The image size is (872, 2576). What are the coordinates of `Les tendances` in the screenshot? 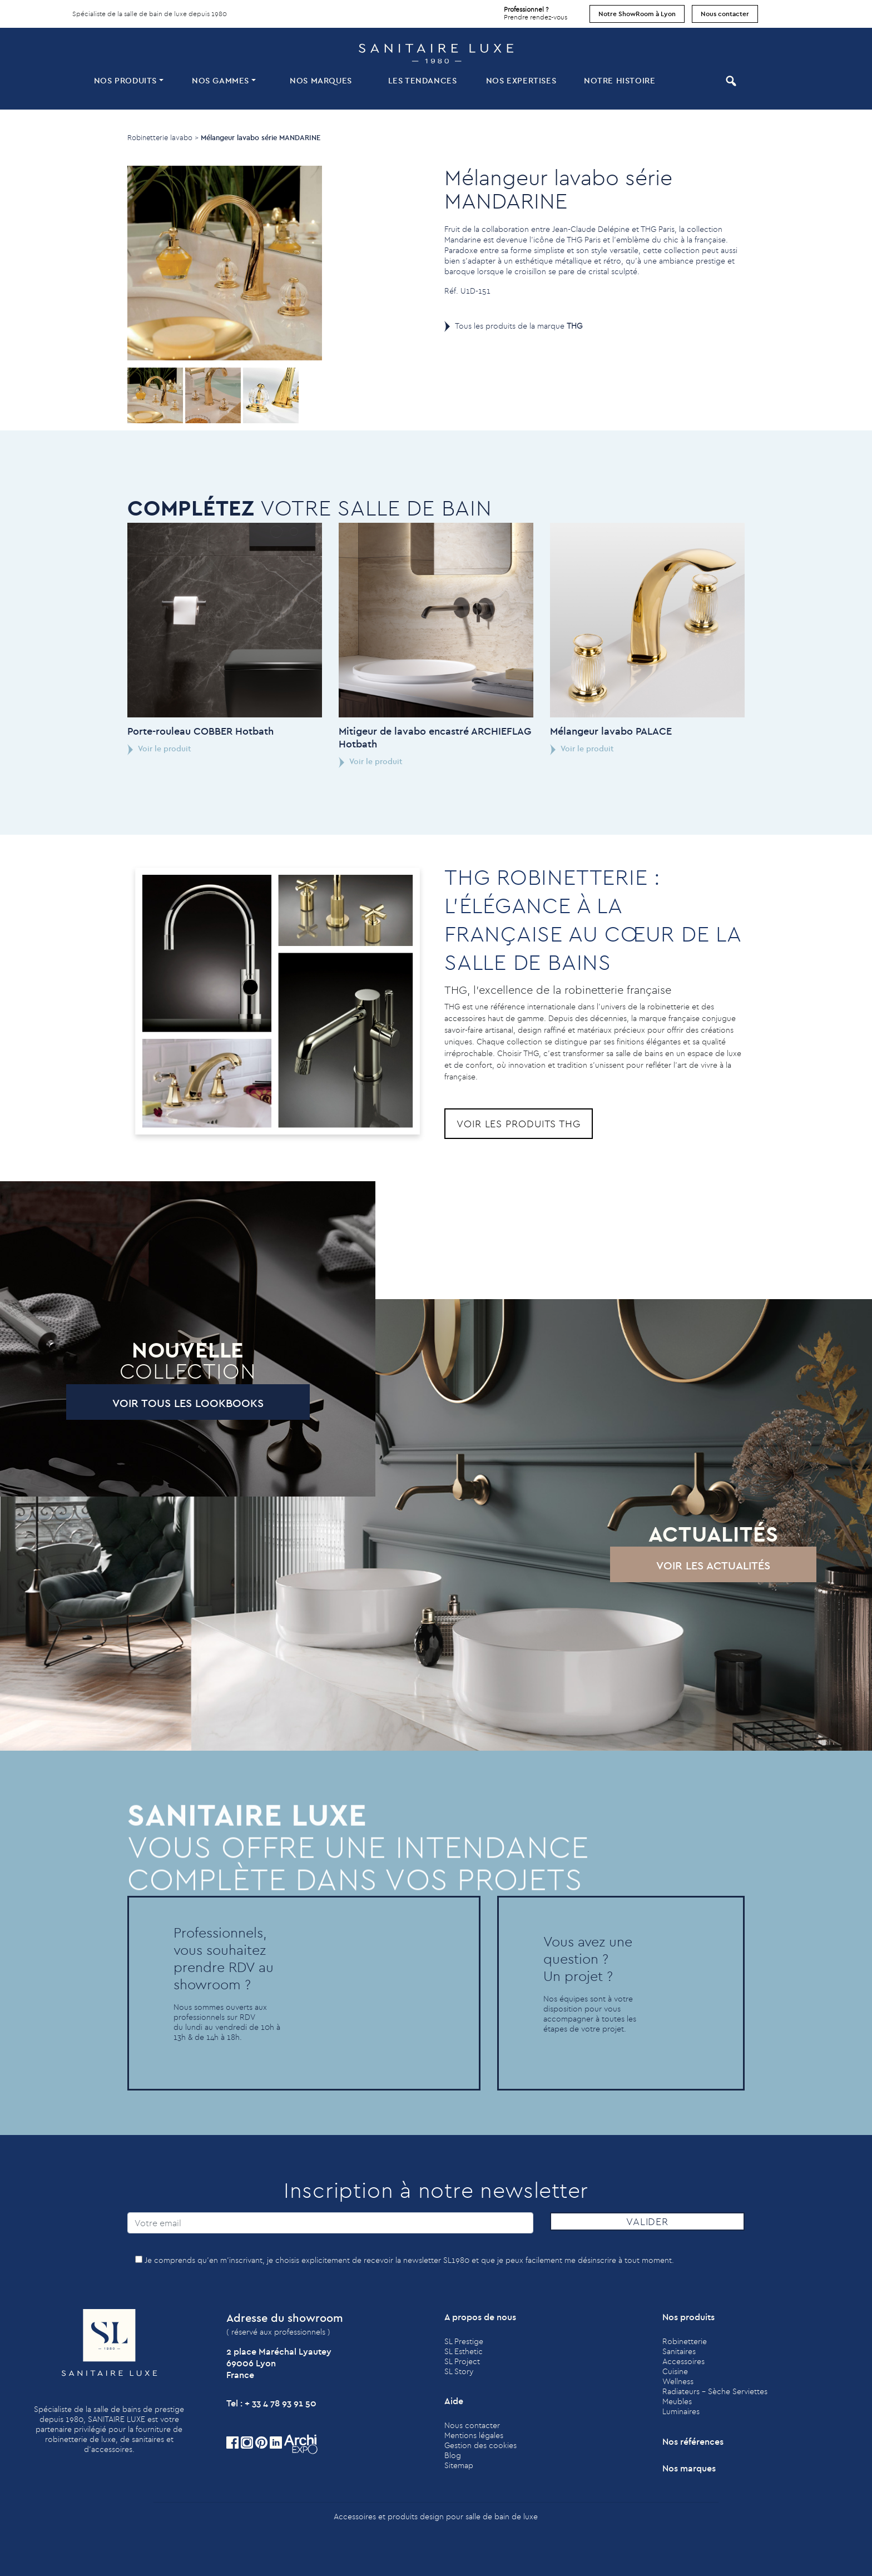 It's located at (422, 80).